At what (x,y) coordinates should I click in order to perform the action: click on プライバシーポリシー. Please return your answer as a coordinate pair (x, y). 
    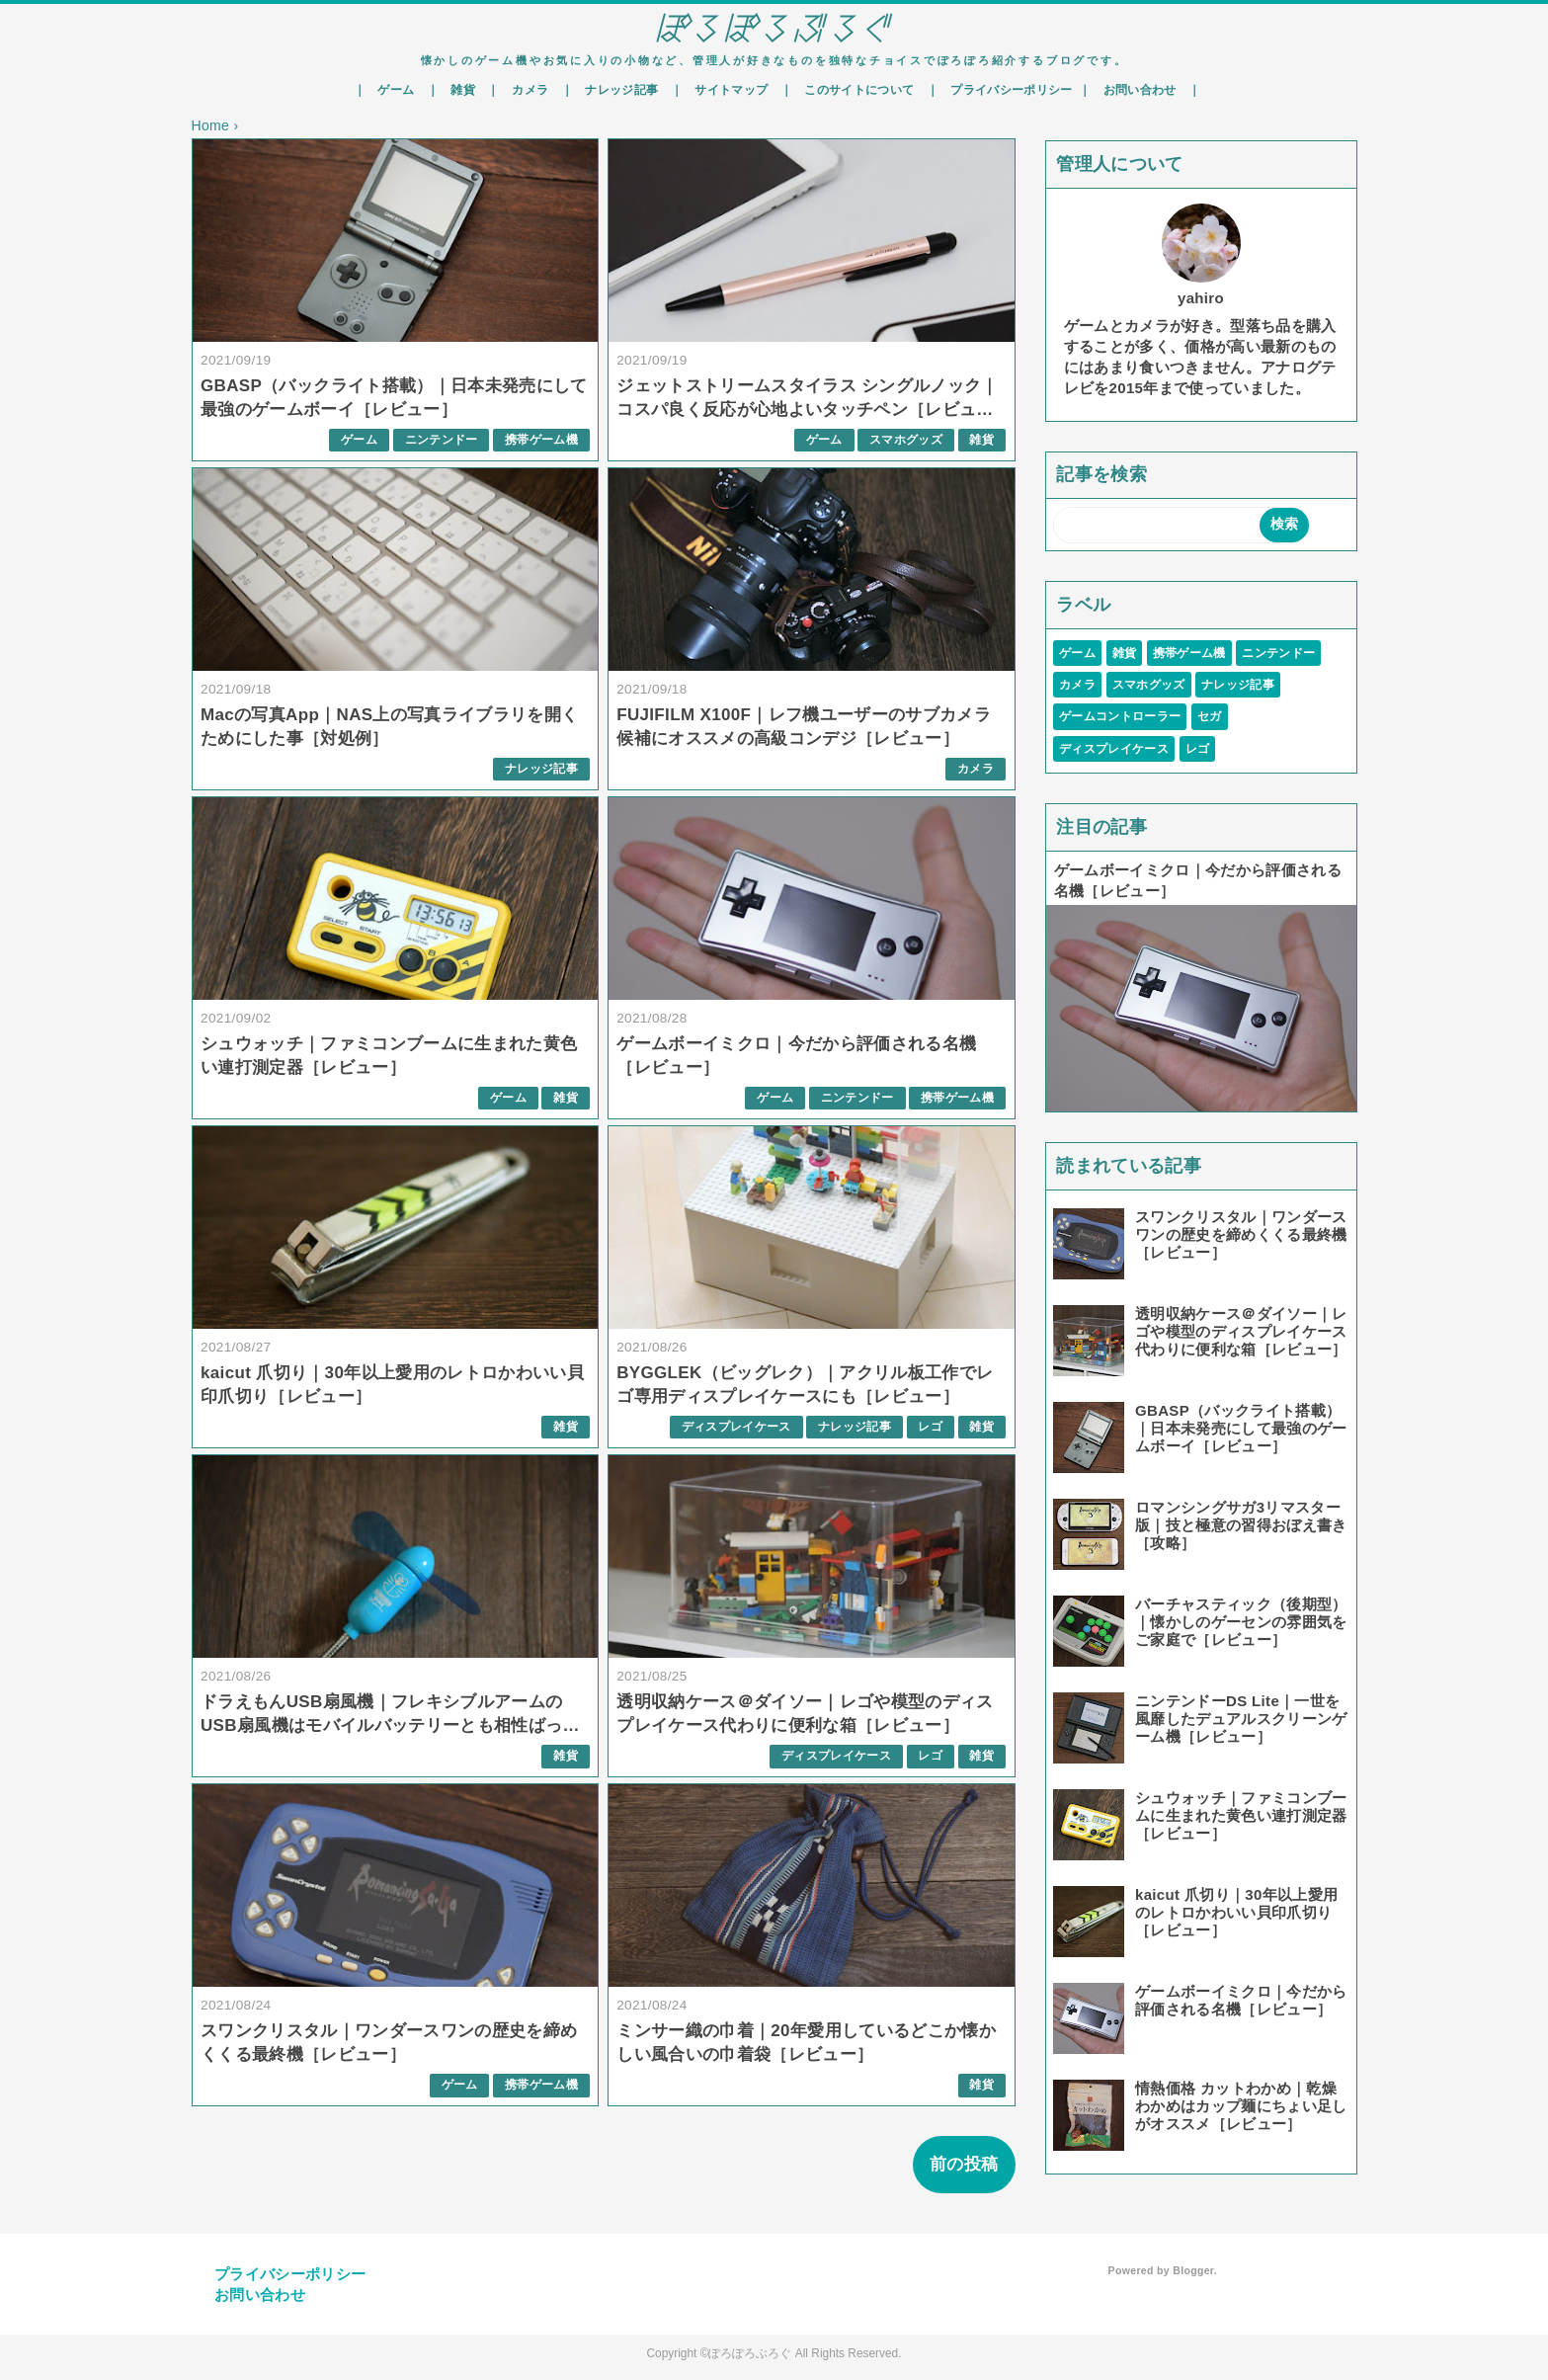
    Looking at the image, I should click on (290, 2273).